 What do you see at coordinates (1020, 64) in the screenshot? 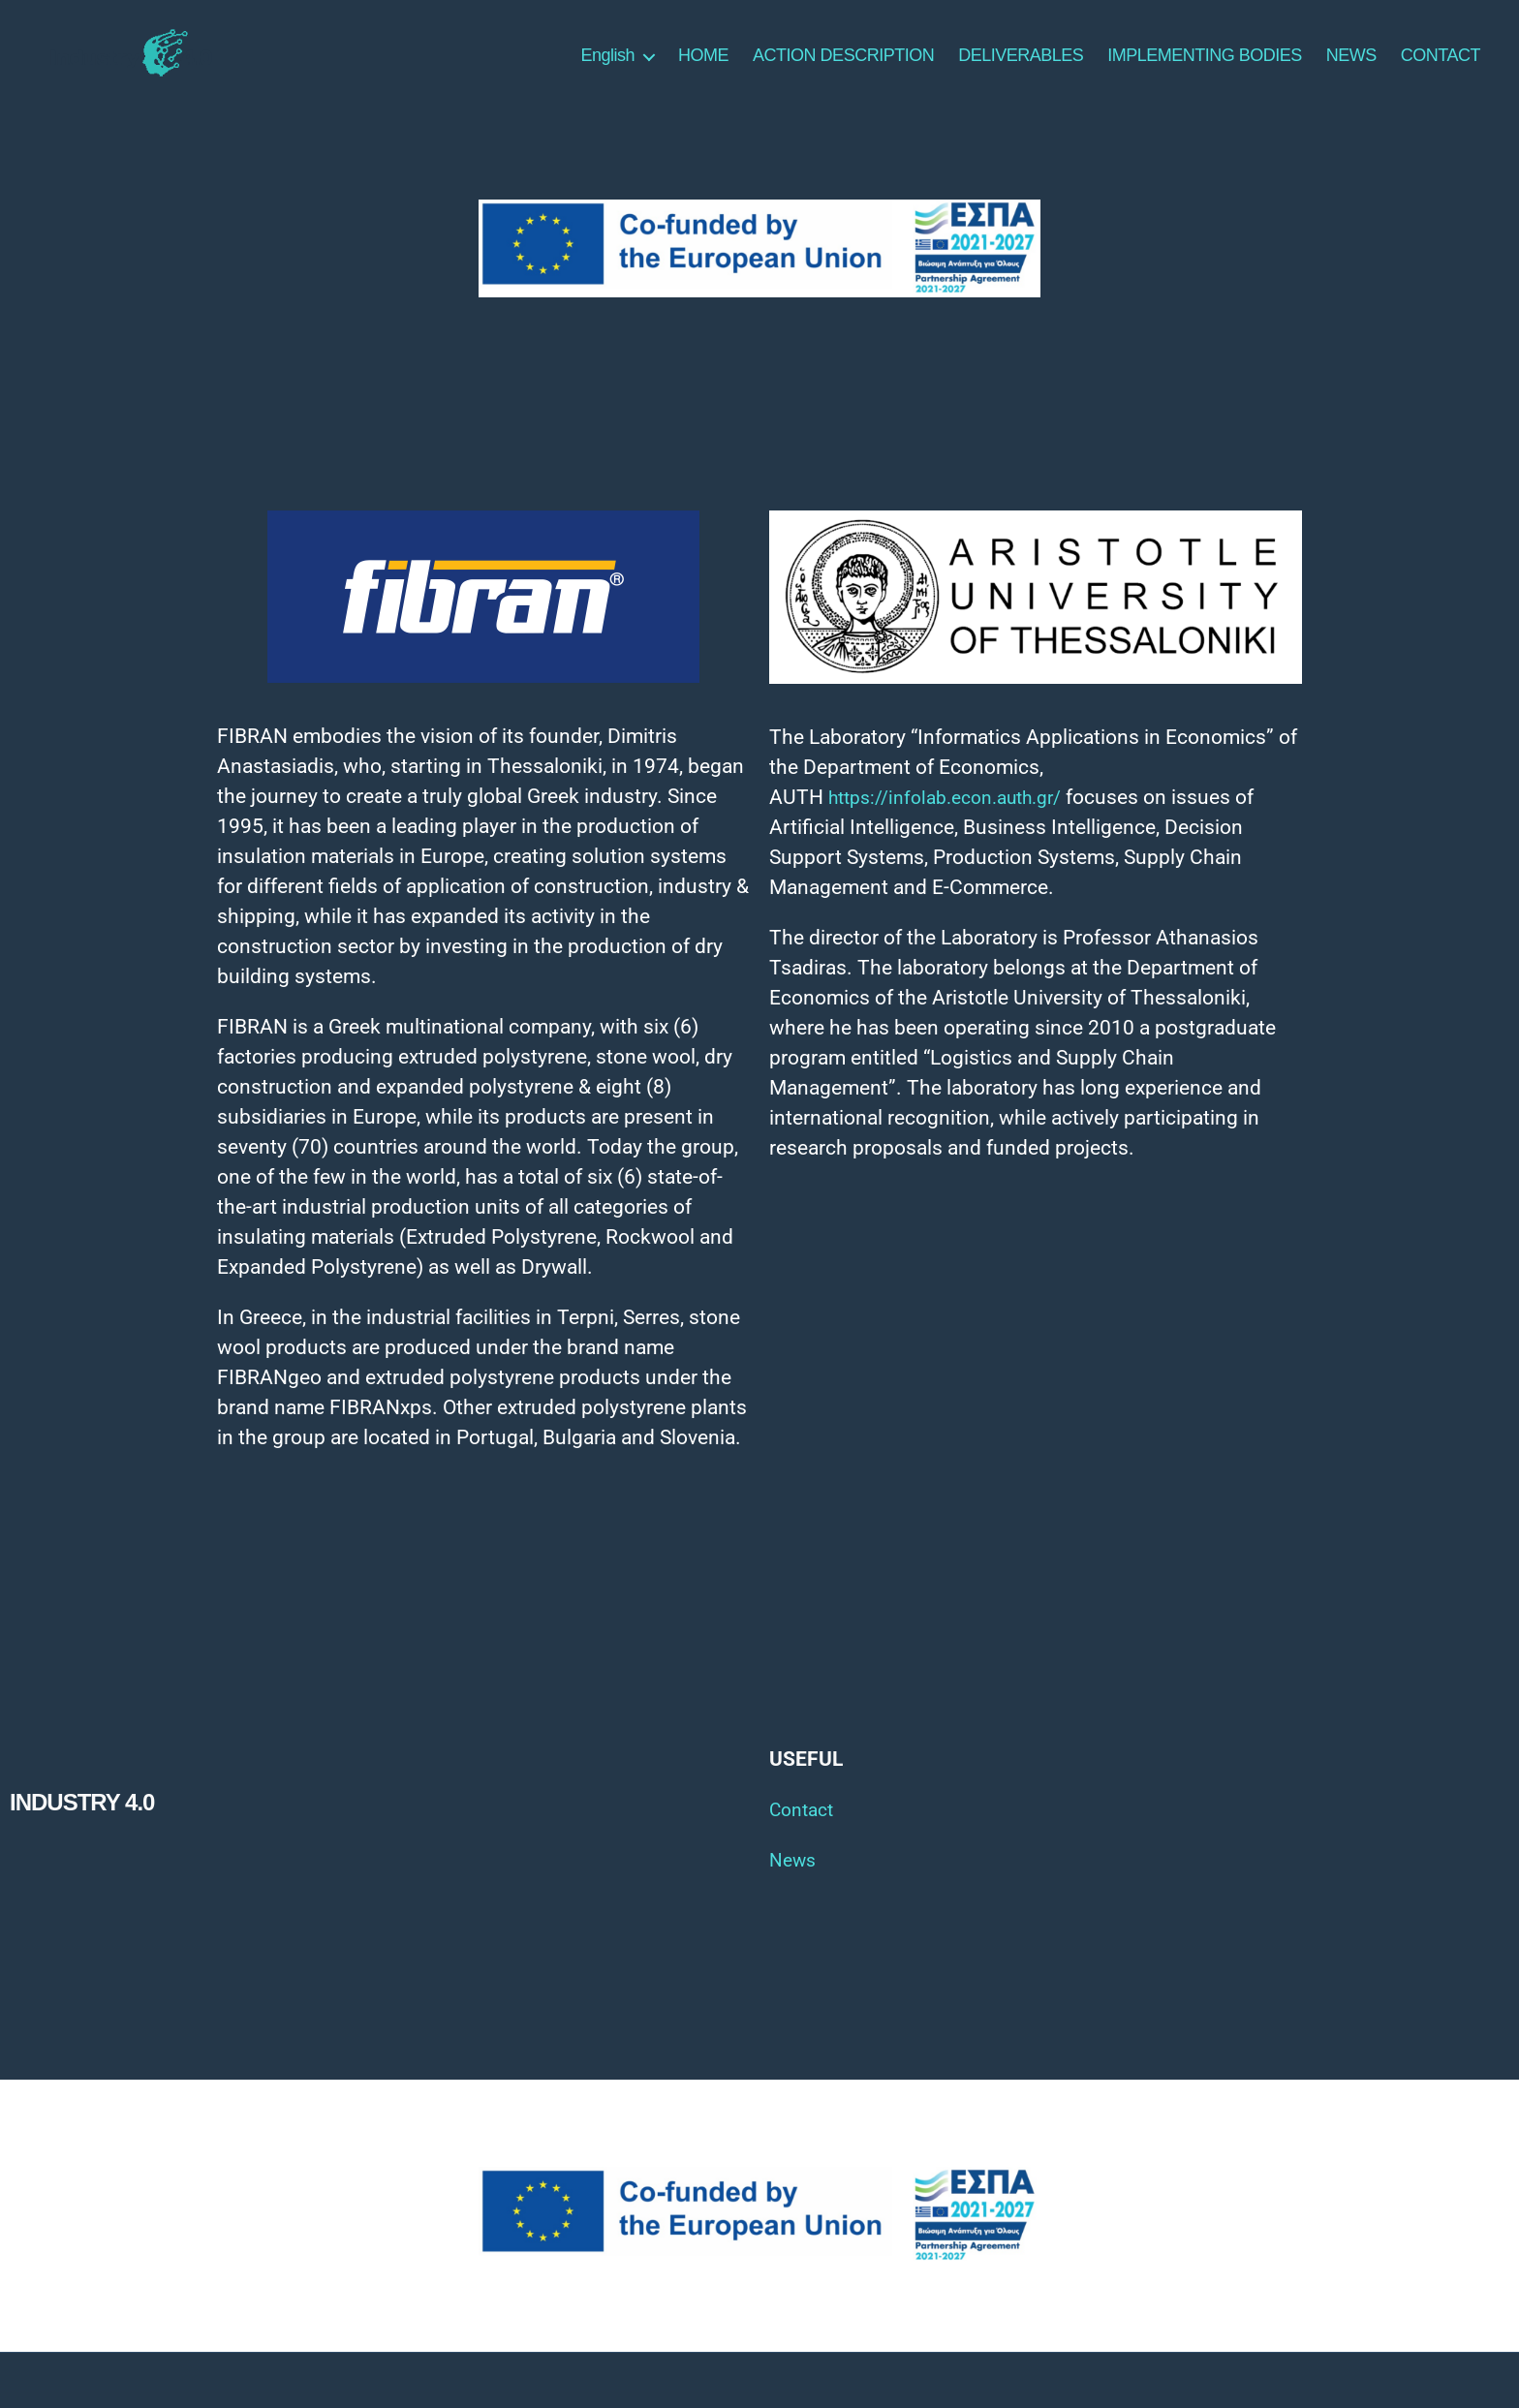
I see `DELIVERABLES` at bounding box center [1020, 64].